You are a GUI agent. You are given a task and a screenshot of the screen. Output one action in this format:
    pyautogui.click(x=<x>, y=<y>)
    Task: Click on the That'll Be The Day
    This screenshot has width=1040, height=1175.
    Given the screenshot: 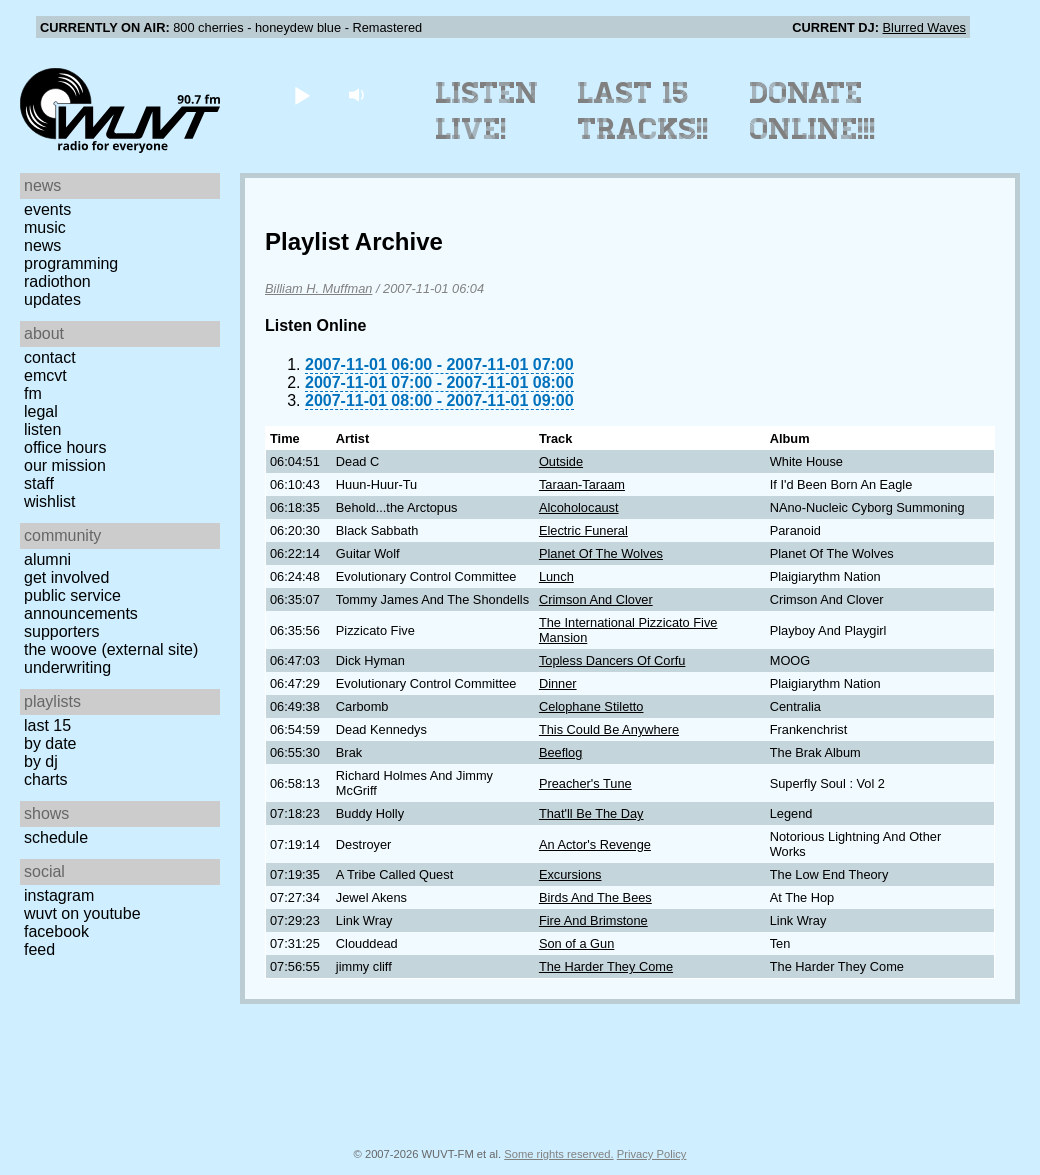 What is the action you would take?
    pyautogui.click(x=591, y=813)
    